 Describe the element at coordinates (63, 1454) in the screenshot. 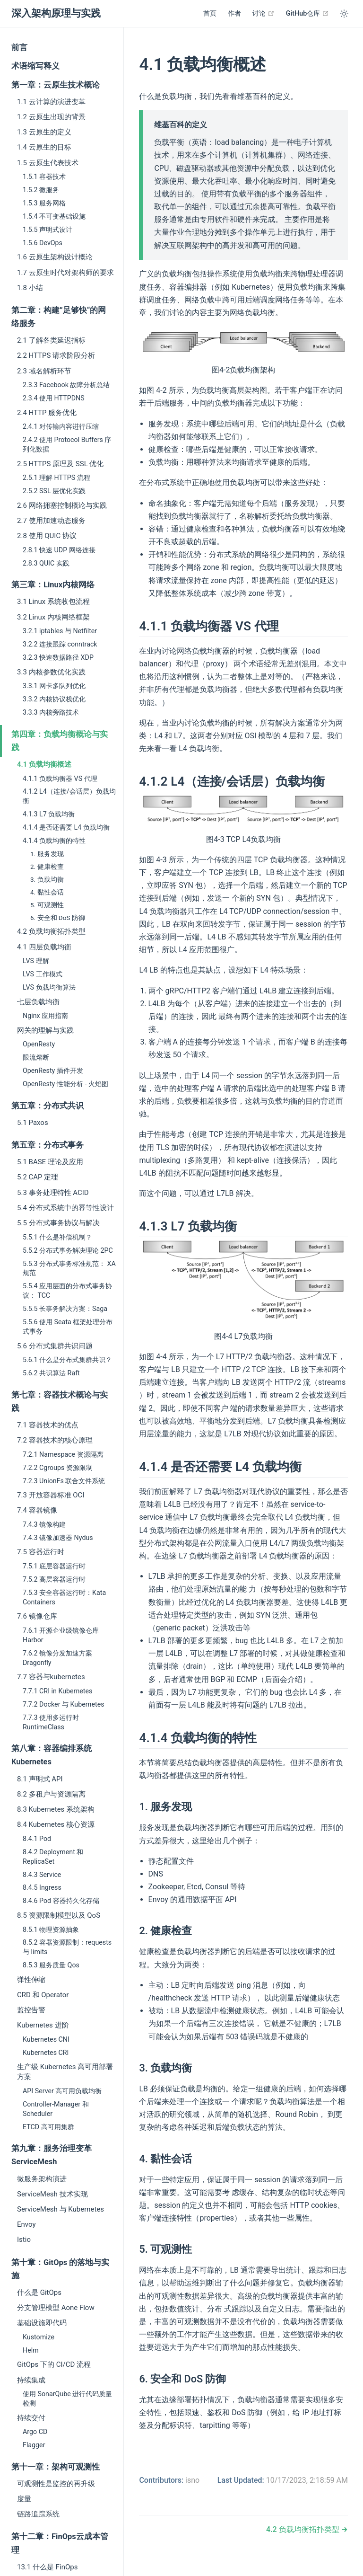

I see `7.2.1 Namespace 资源隔离` at that location.